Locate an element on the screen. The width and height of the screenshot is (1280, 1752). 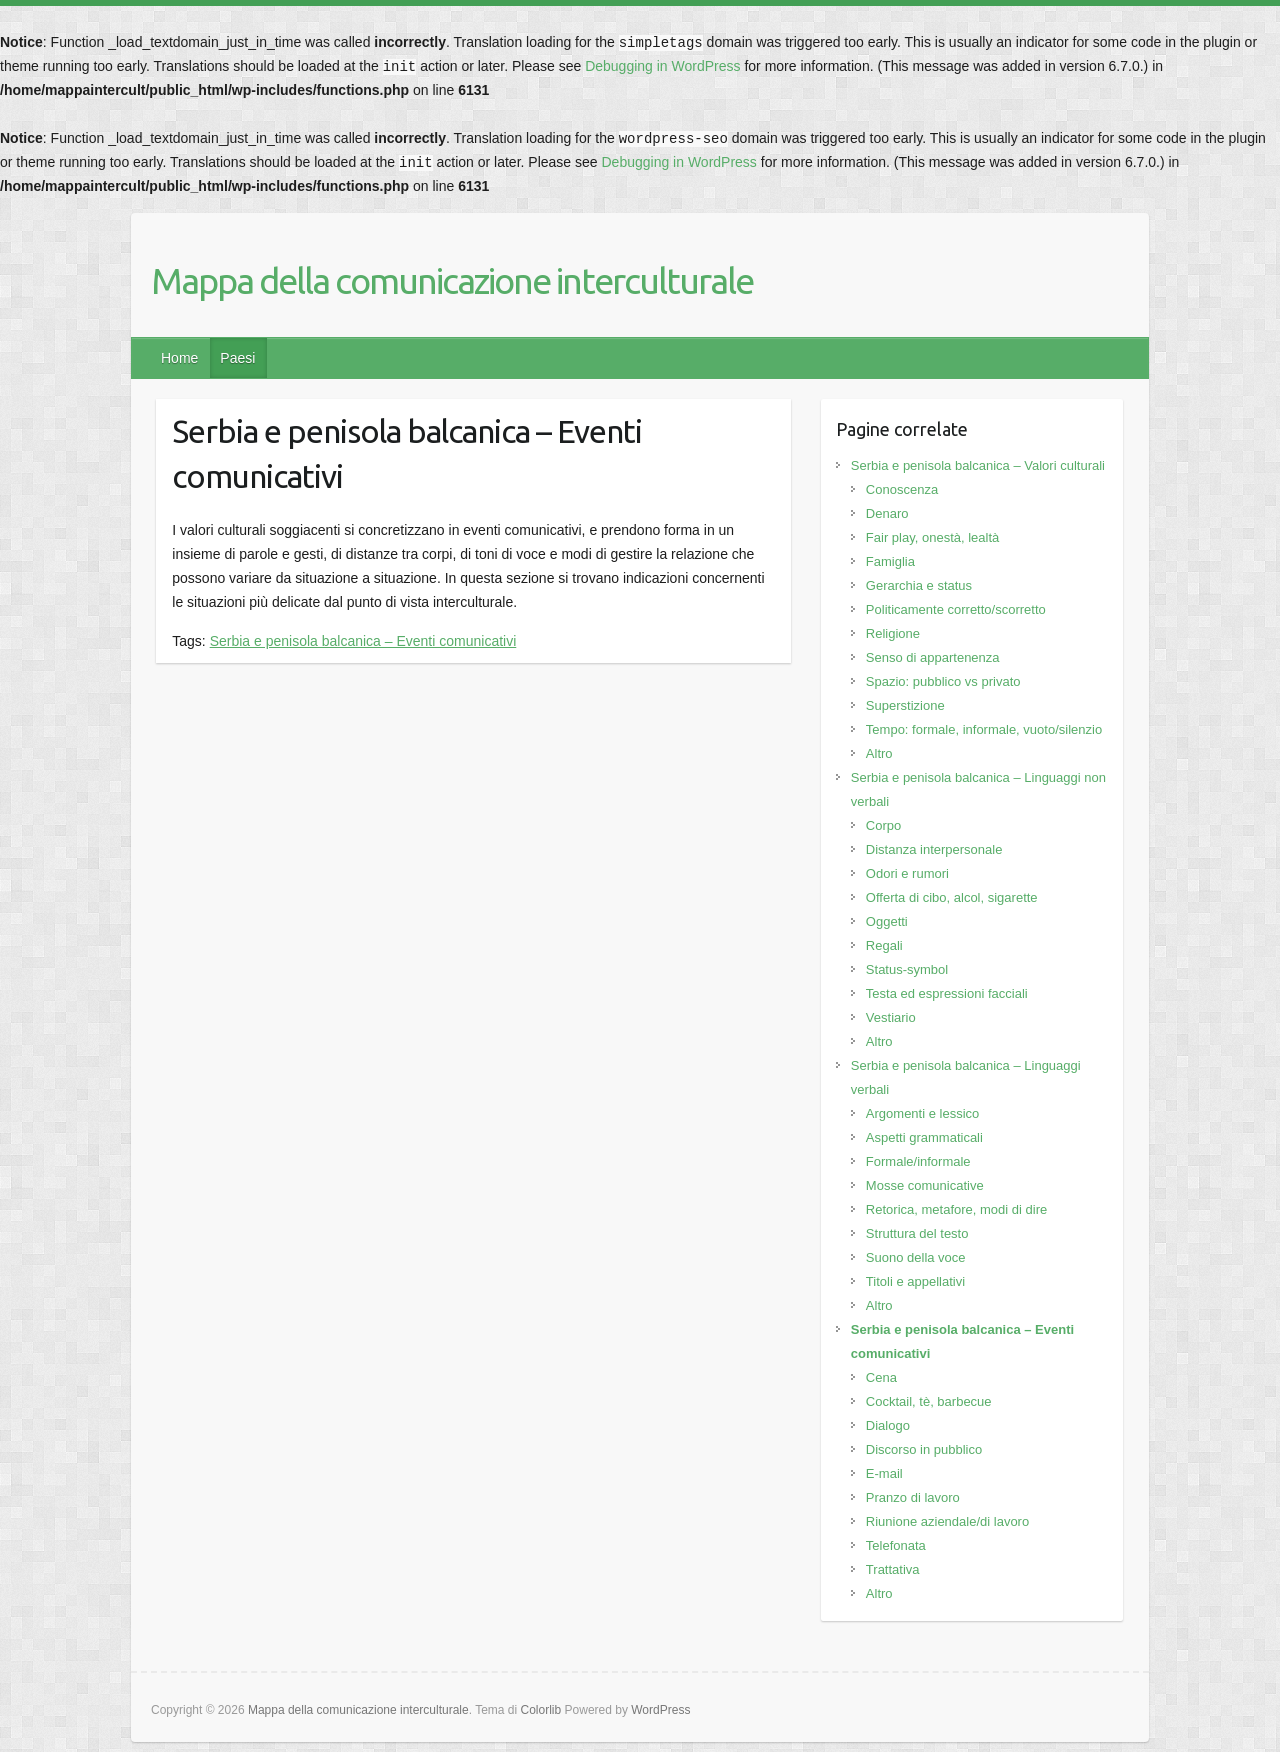
Denaro is located at coordinates (887, 513).